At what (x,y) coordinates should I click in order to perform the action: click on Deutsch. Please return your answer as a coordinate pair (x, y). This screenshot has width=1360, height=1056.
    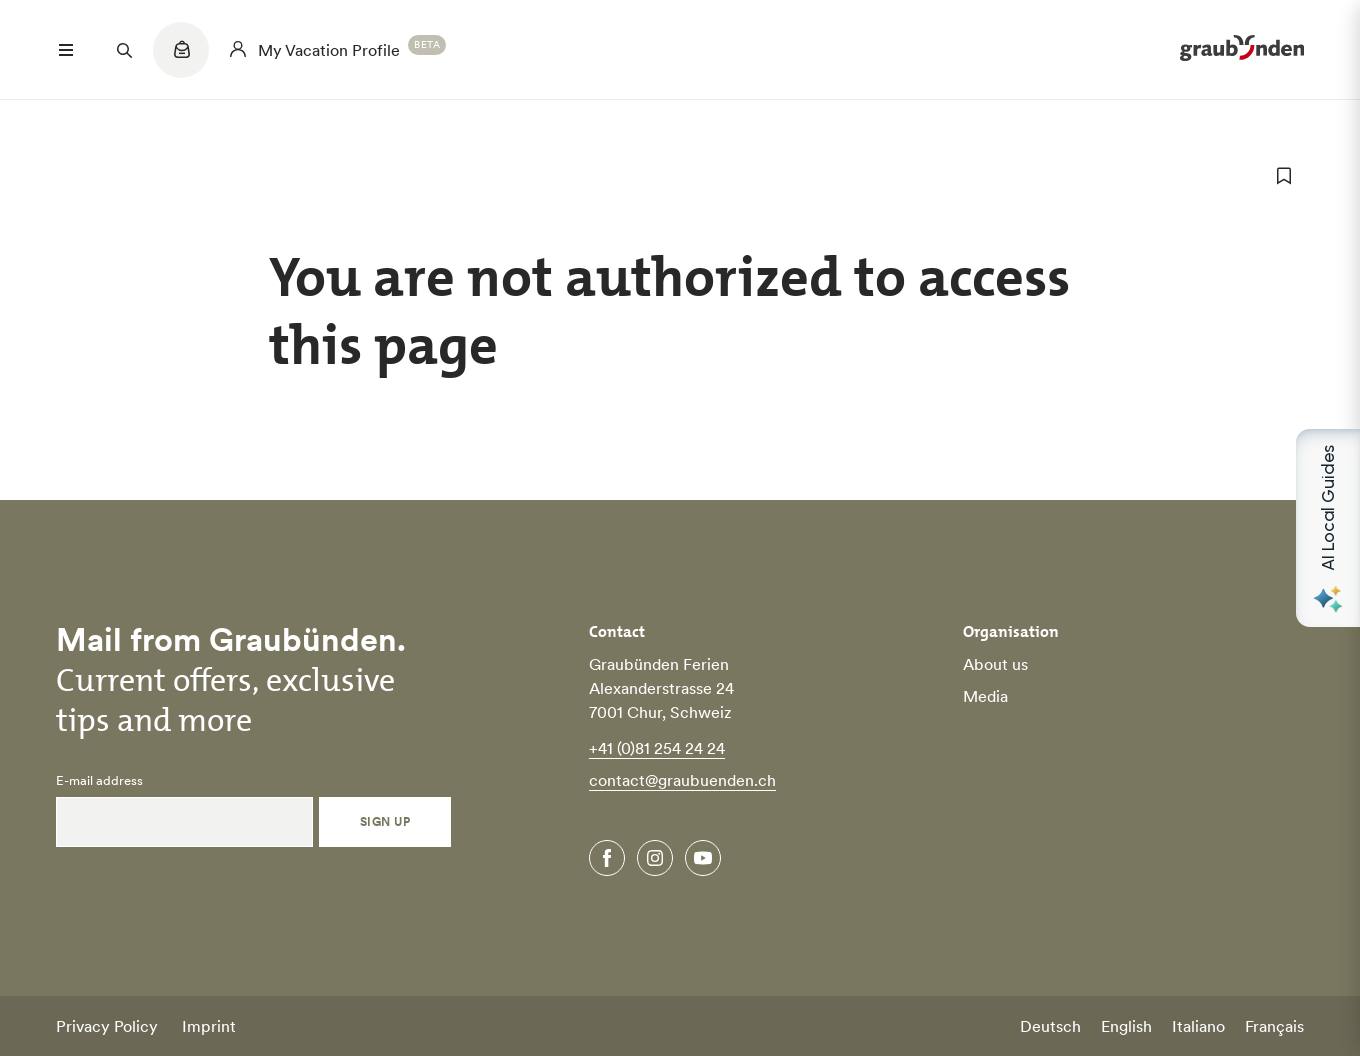
    Looking at the image, I should click on (1050, 1026).